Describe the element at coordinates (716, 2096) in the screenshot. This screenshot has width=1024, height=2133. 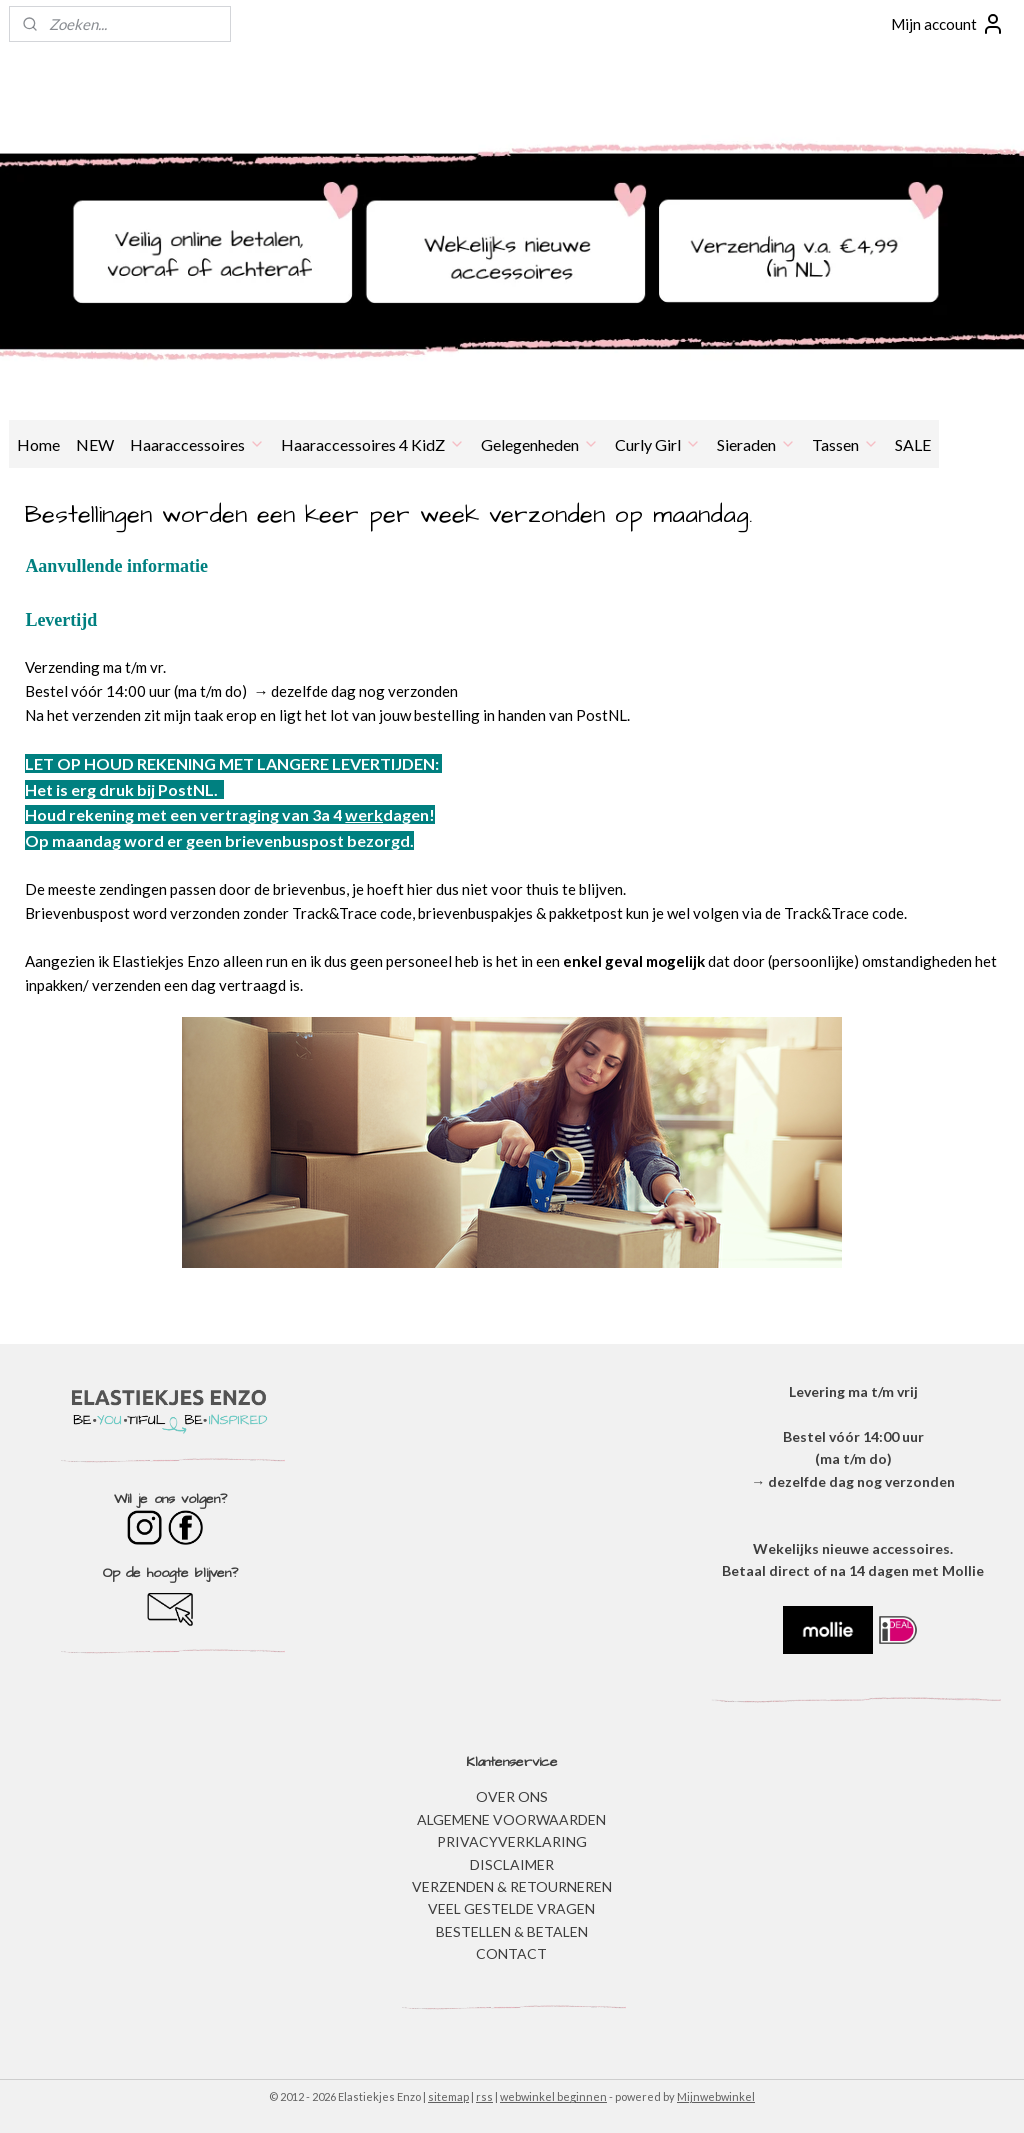
I see `Mijnwebwinkel` at that location.